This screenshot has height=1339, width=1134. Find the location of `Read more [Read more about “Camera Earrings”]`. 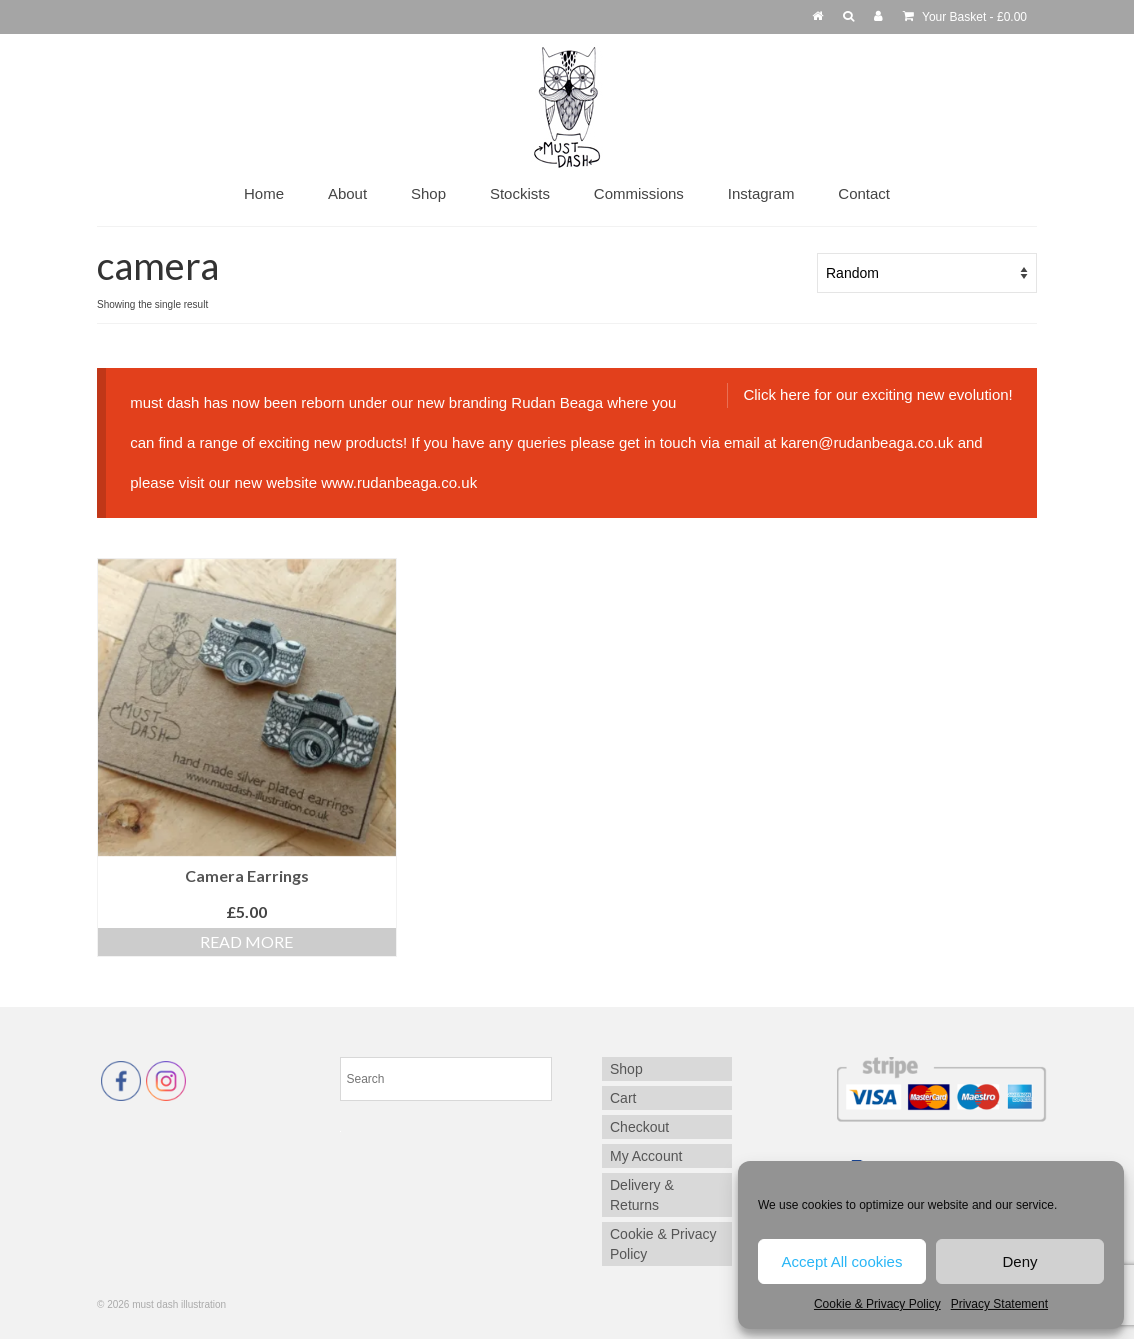

Read more [Read more about “Camera Earrings”] is located at coordinates (246, 941).